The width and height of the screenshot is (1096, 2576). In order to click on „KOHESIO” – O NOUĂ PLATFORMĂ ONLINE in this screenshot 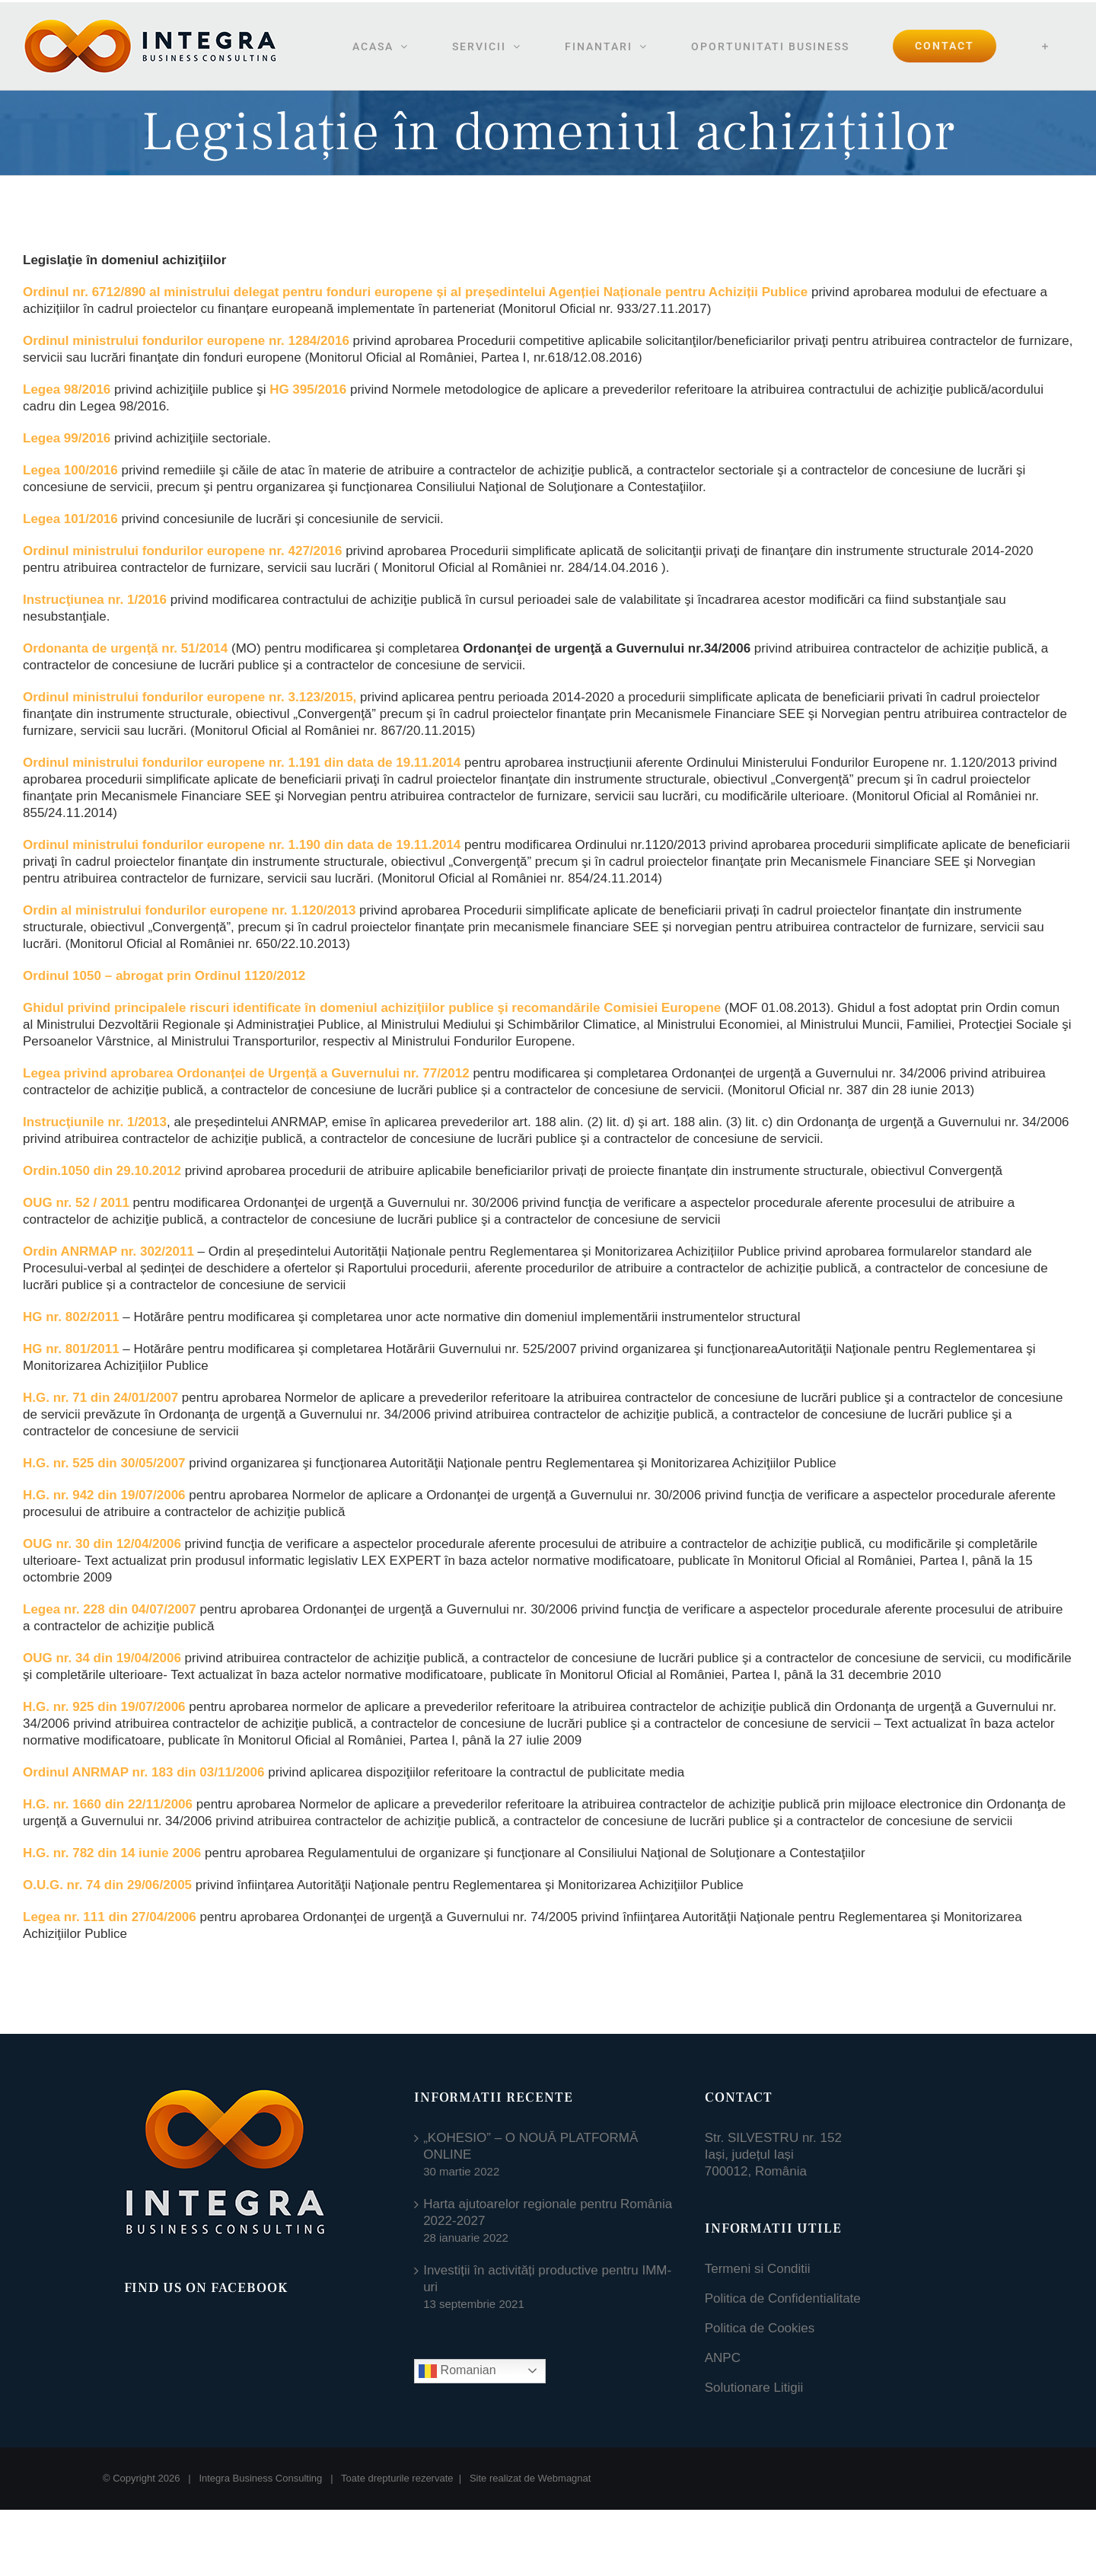, I will do `click(530, 2146)`.